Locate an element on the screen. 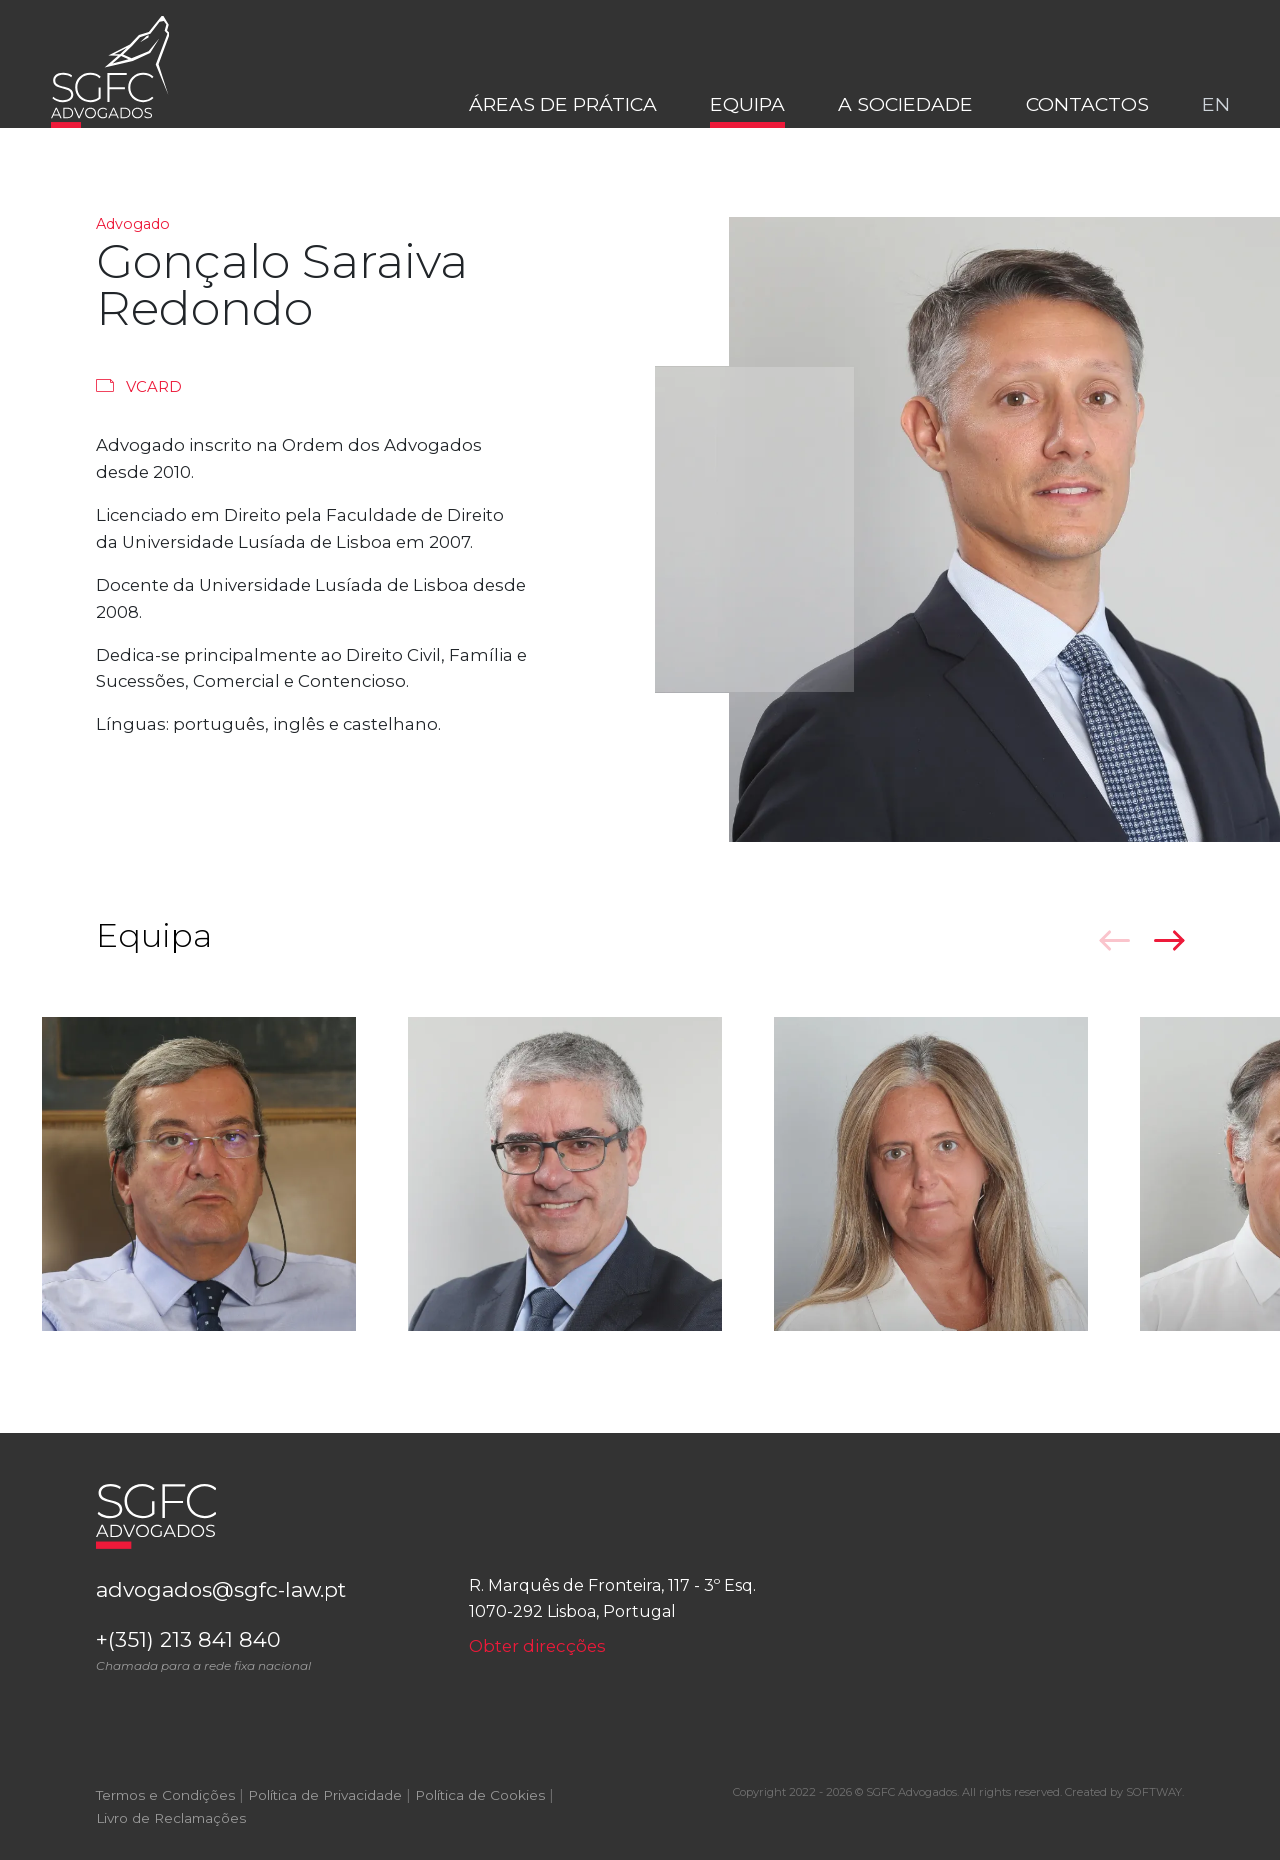 Image resolution: width=1280 pixels, height=1860 pixels. +(351) 213 841 840 is located at coordinates (267, 1667).